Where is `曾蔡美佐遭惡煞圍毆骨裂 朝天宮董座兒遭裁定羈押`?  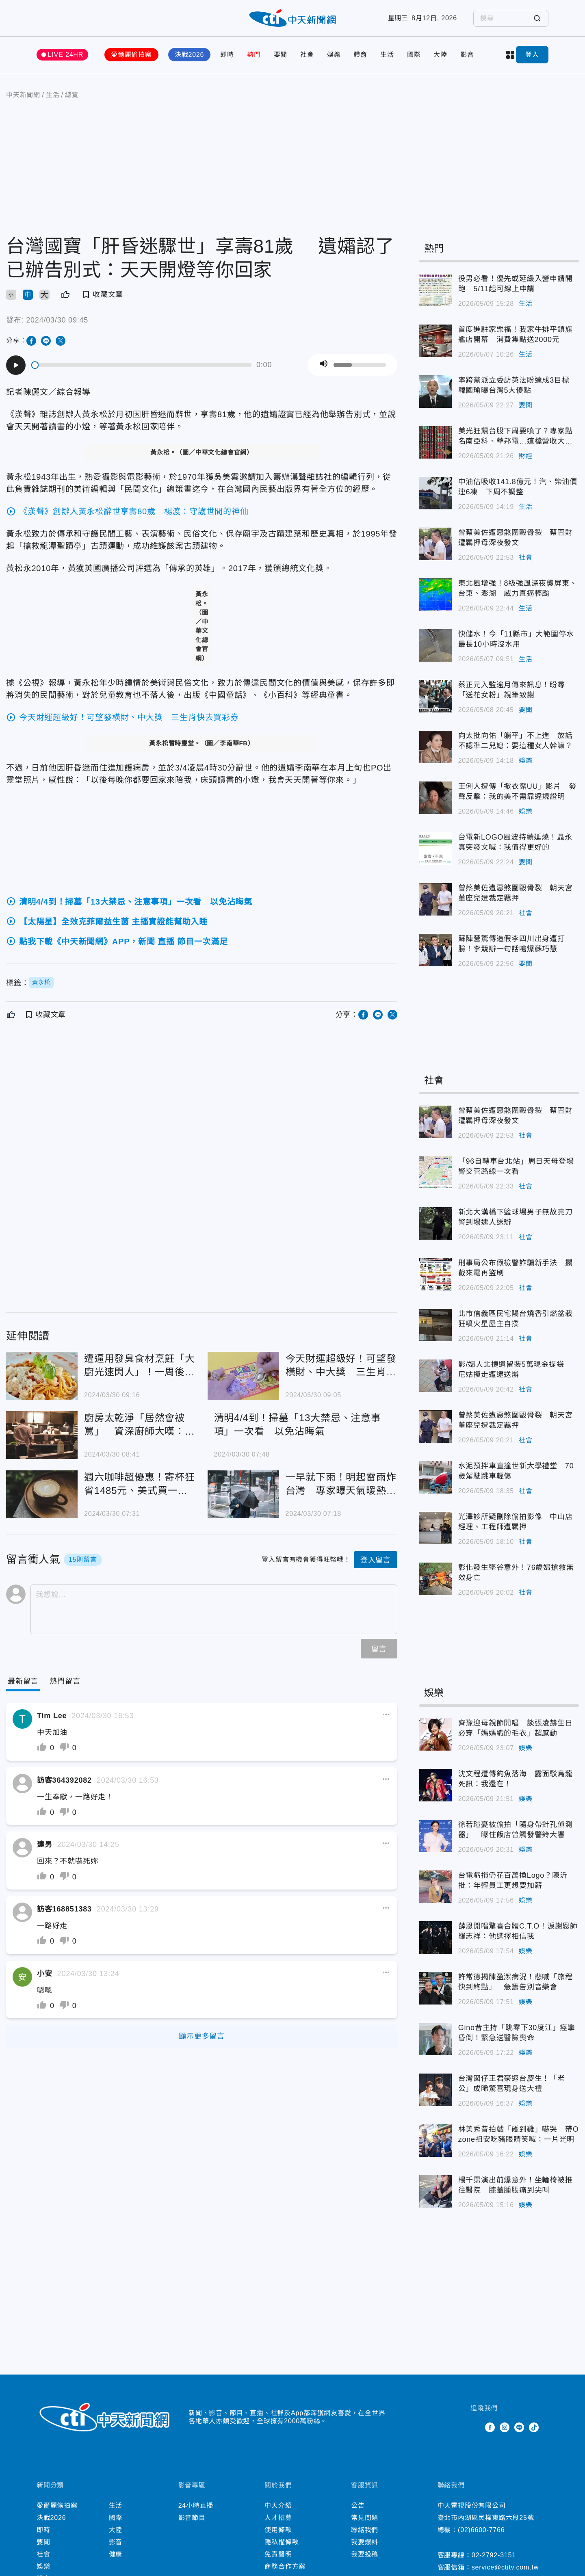
曾蔡美佐遭惡煞圍毆骨裂 朝天宮董座兒遭裁定羈押 is located at coordinates (515, 893).